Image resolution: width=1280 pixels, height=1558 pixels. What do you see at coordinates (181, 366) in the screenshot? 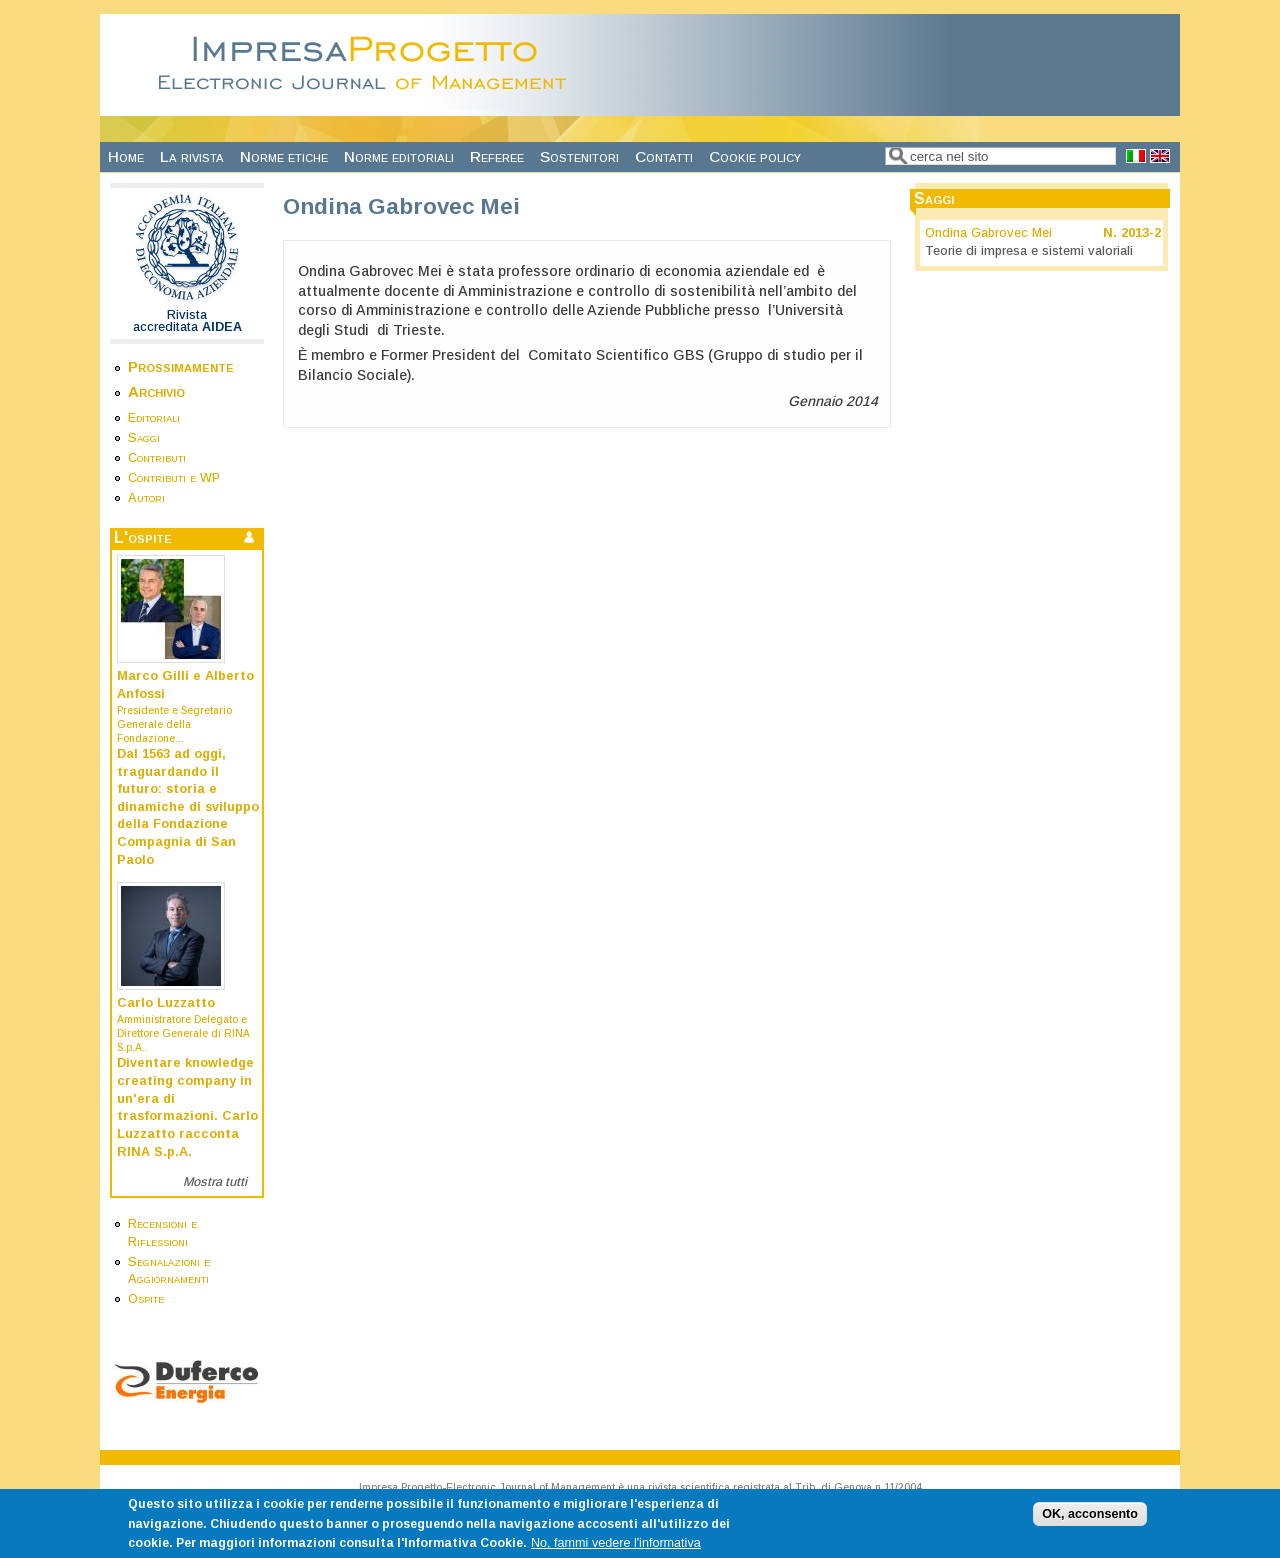
I see `Prossimamente` at bounding box center [181, 366].